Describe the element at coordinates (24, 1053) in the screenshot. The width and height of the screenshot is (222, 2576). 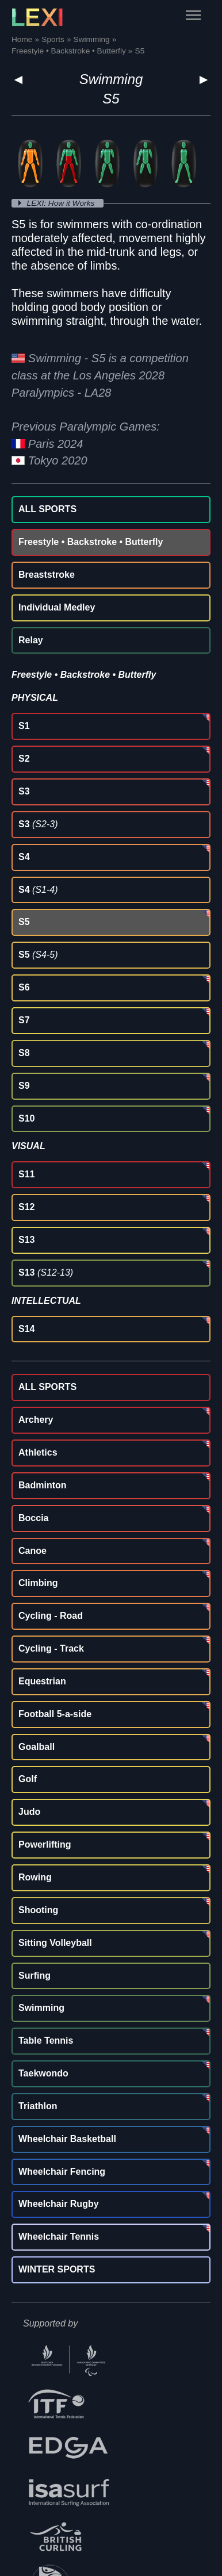
I see `S8` at that location.